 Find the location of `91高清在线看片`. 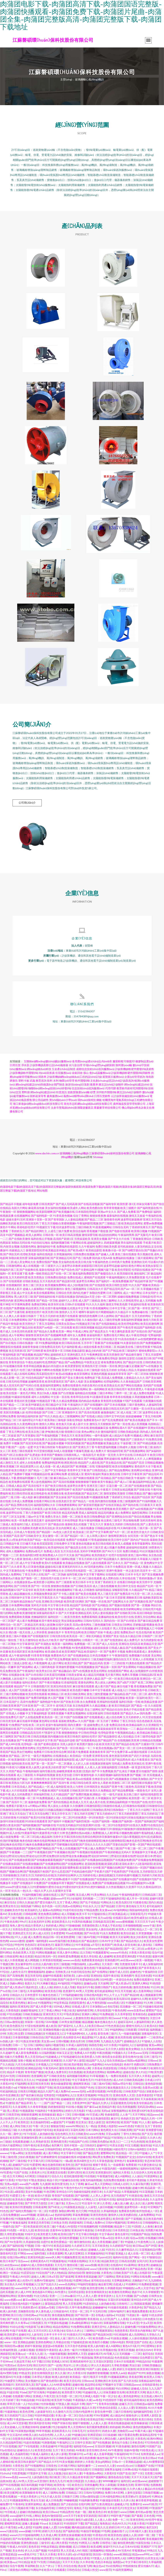

91高清在线看片 is located at coordinates (127, 1343).